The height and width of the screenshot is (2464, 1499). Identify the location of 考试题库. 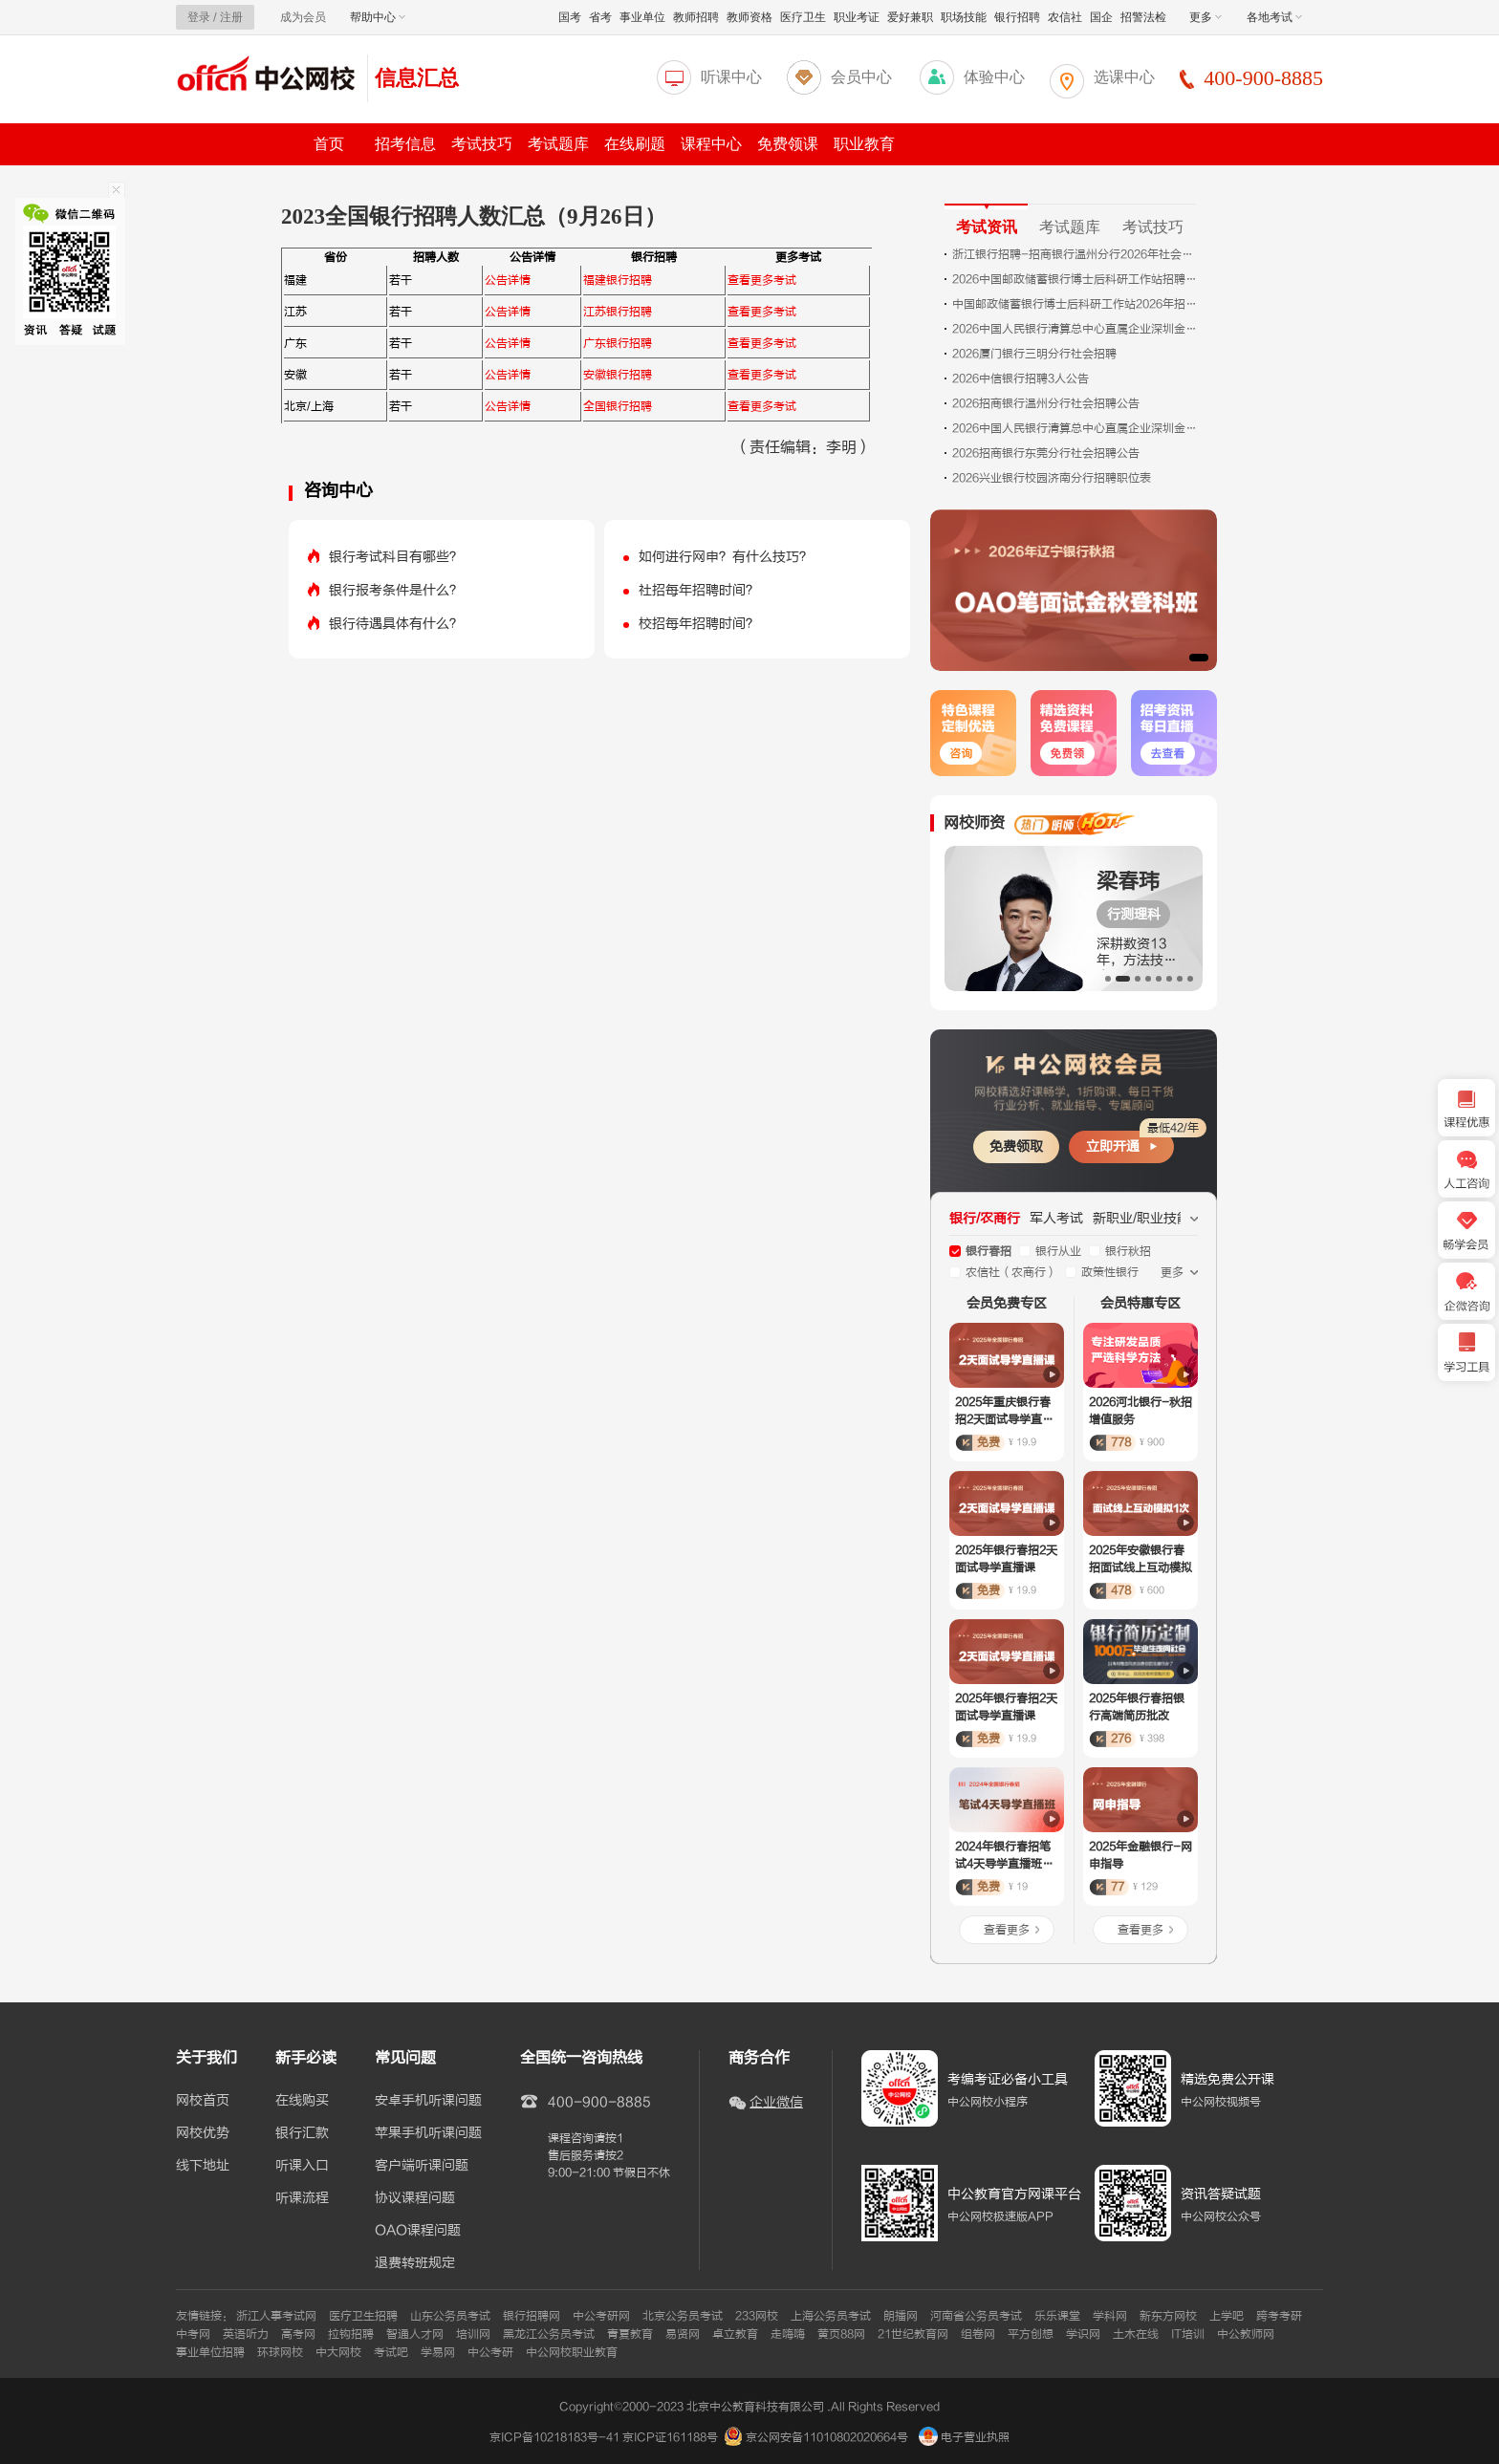
(558, 144).